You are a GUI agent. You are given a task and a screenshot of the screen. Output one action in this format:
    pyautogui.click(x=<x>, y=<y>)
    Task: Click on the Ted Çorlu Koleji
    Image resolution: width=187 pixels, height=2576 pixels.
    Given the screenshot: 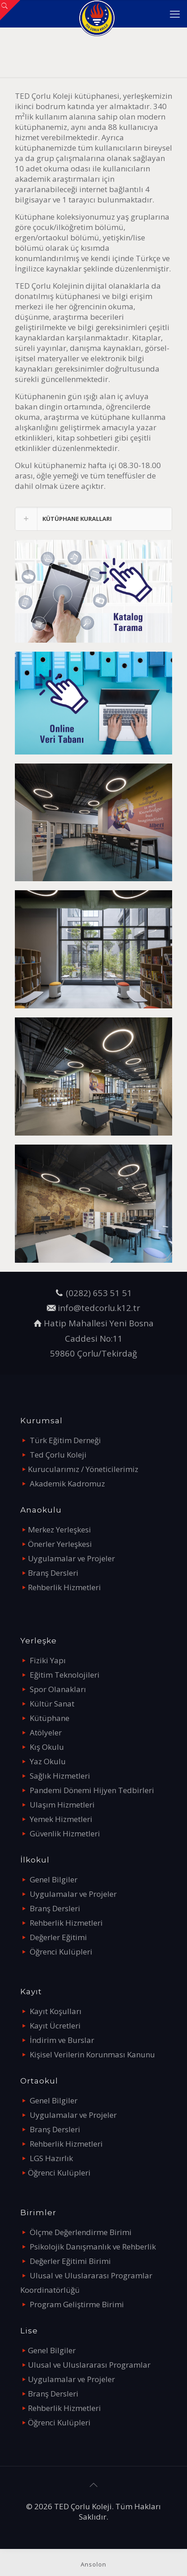 What is the action you would take?
    pyautogui.click(x=58, y=1454)
    